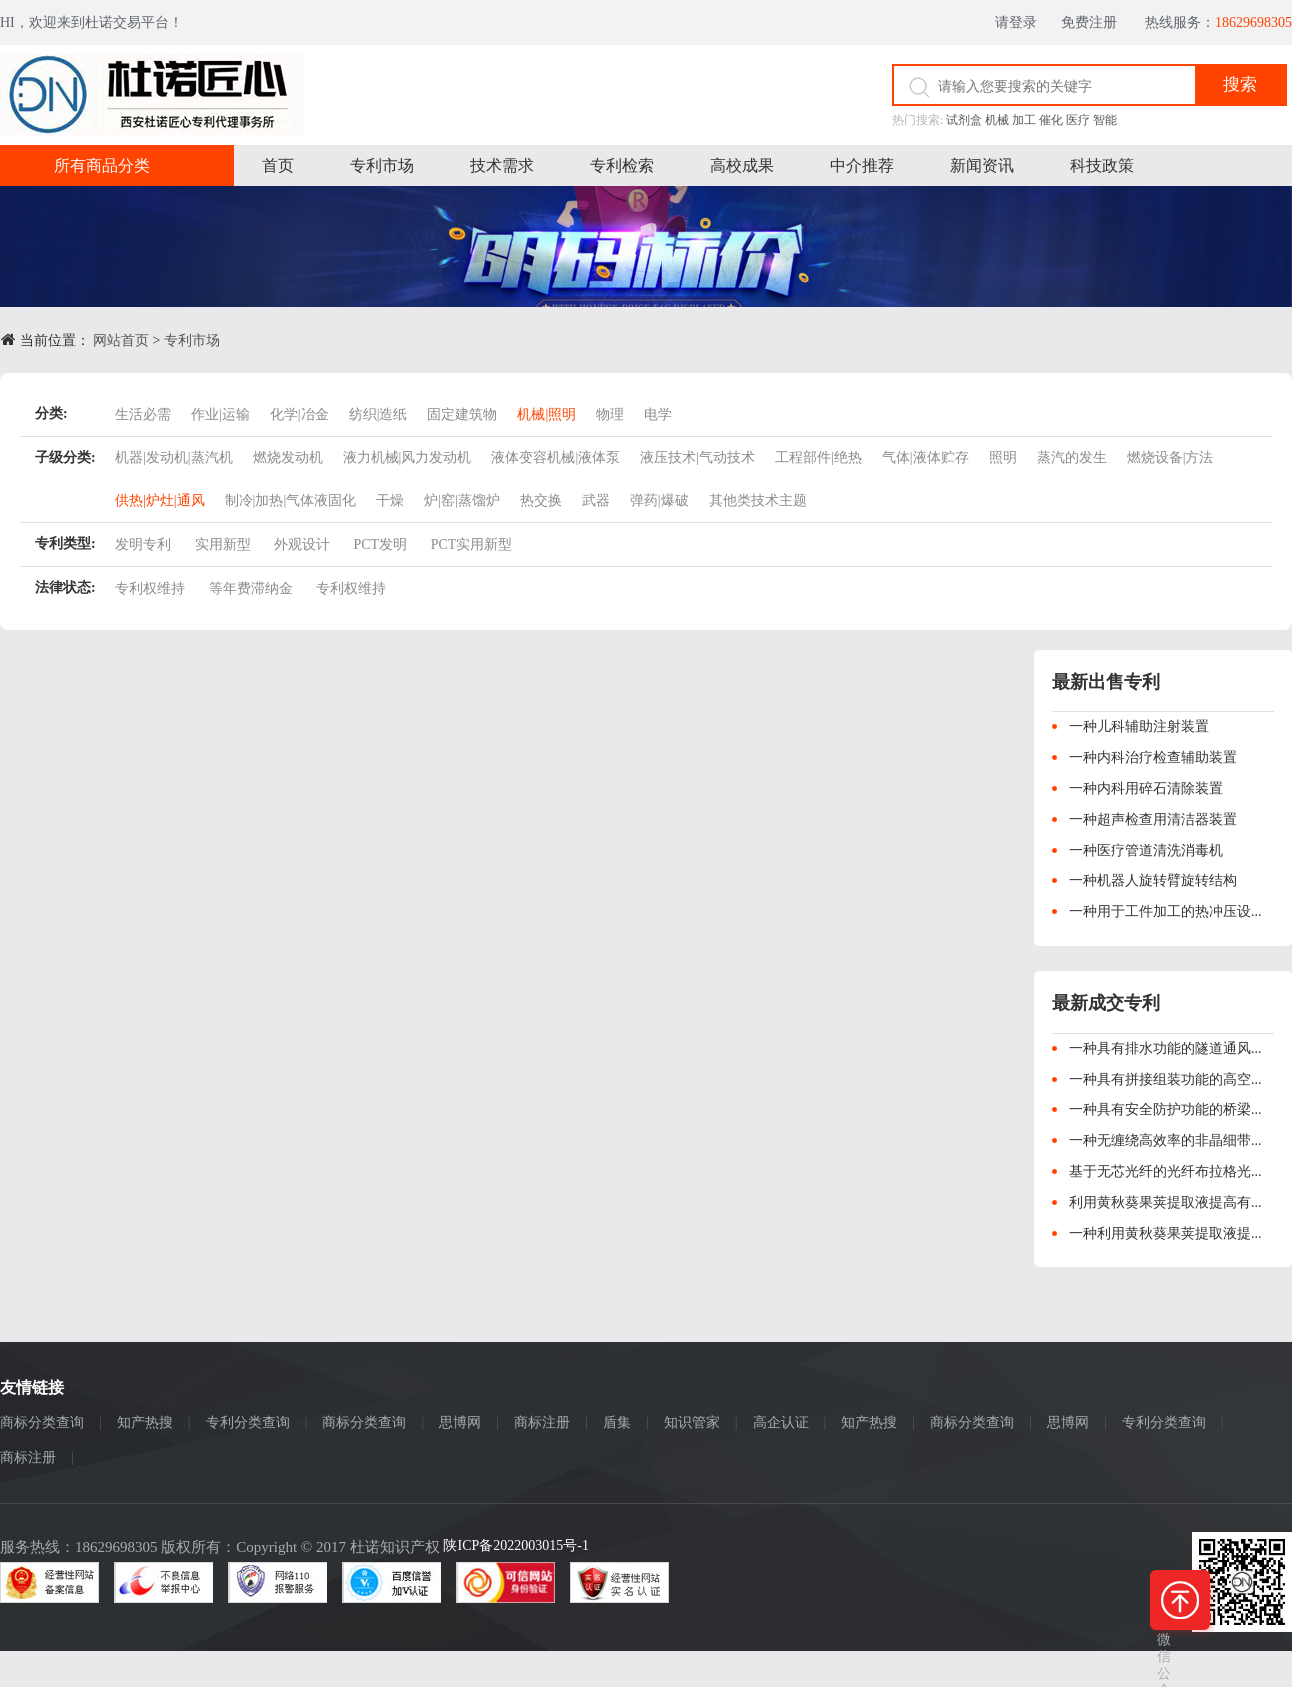  Describe the element at coordinates (610, 414) in the screenshot. I see `物理` at that location.